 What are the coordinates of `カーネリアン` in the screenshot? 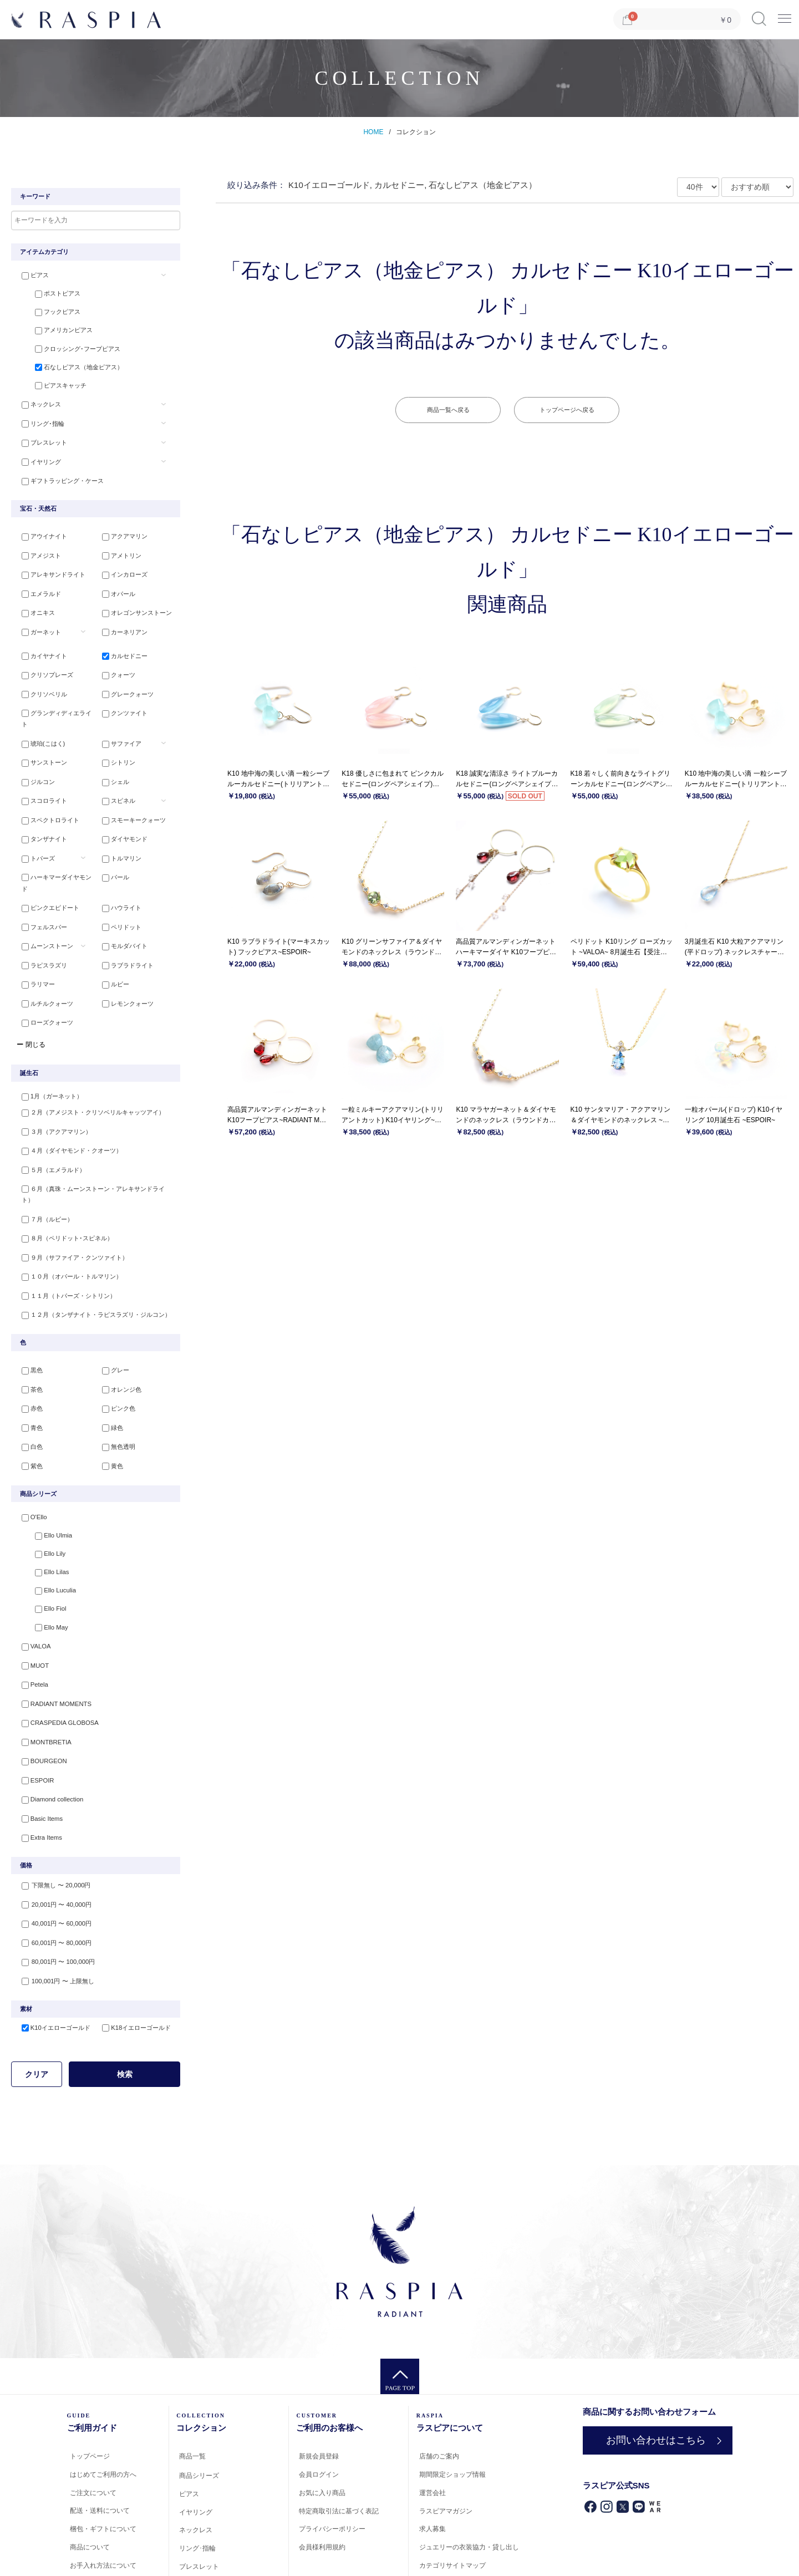 It's located at (120, 621).